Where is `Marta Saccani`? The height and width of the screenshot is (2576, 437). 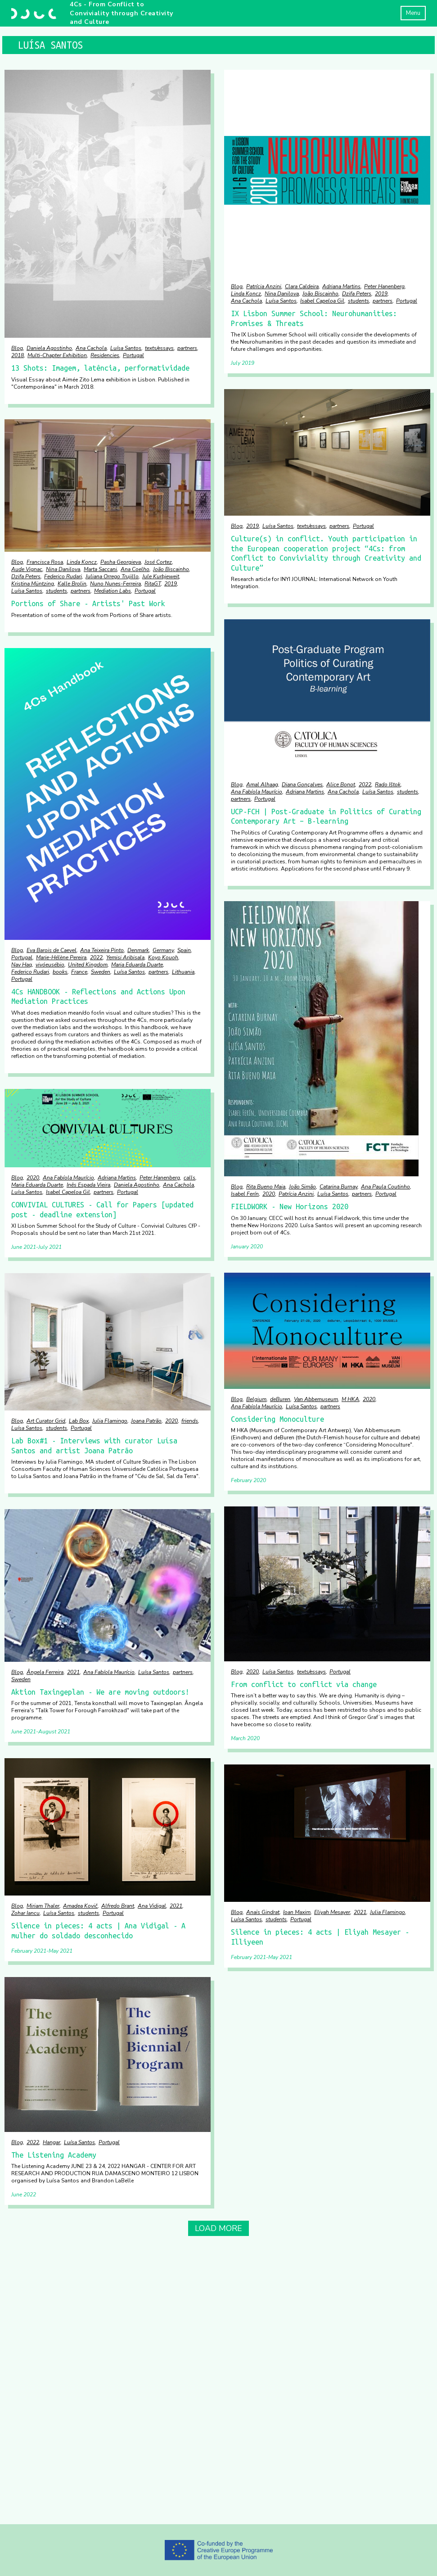
Marta Saccani is located at coordinates (100, 569).